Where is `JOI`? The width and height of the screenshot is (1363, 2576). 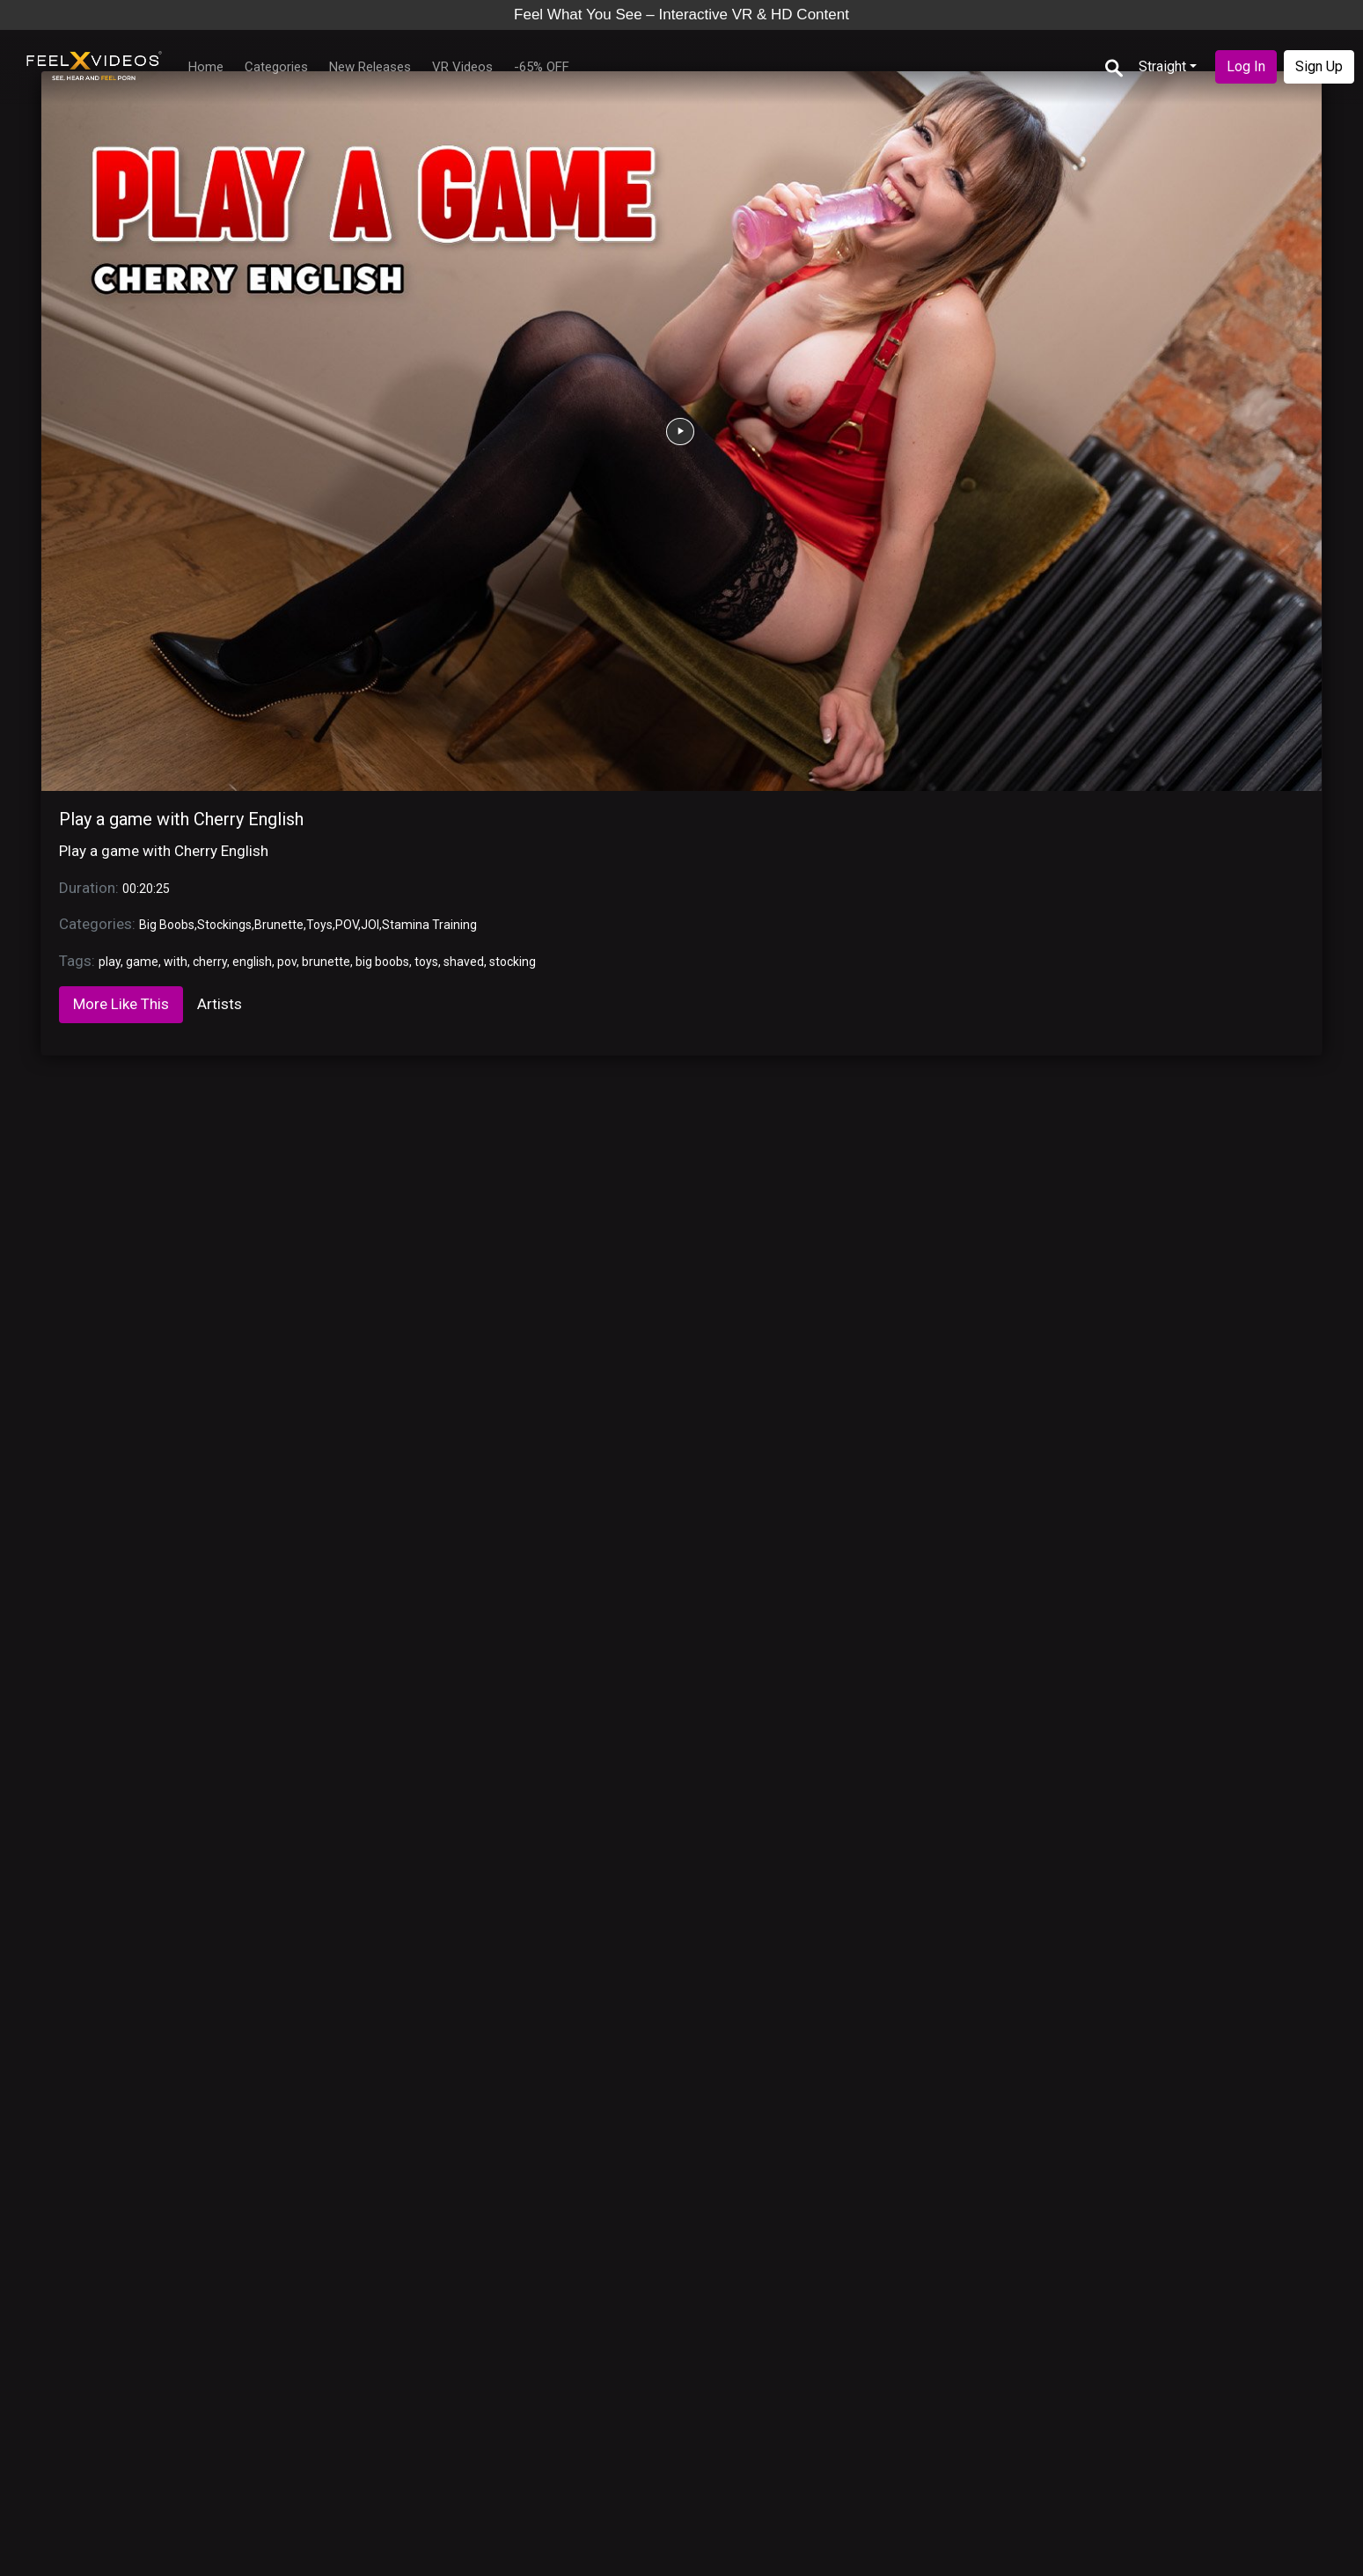 JOI is located at coordinates (370, 925).